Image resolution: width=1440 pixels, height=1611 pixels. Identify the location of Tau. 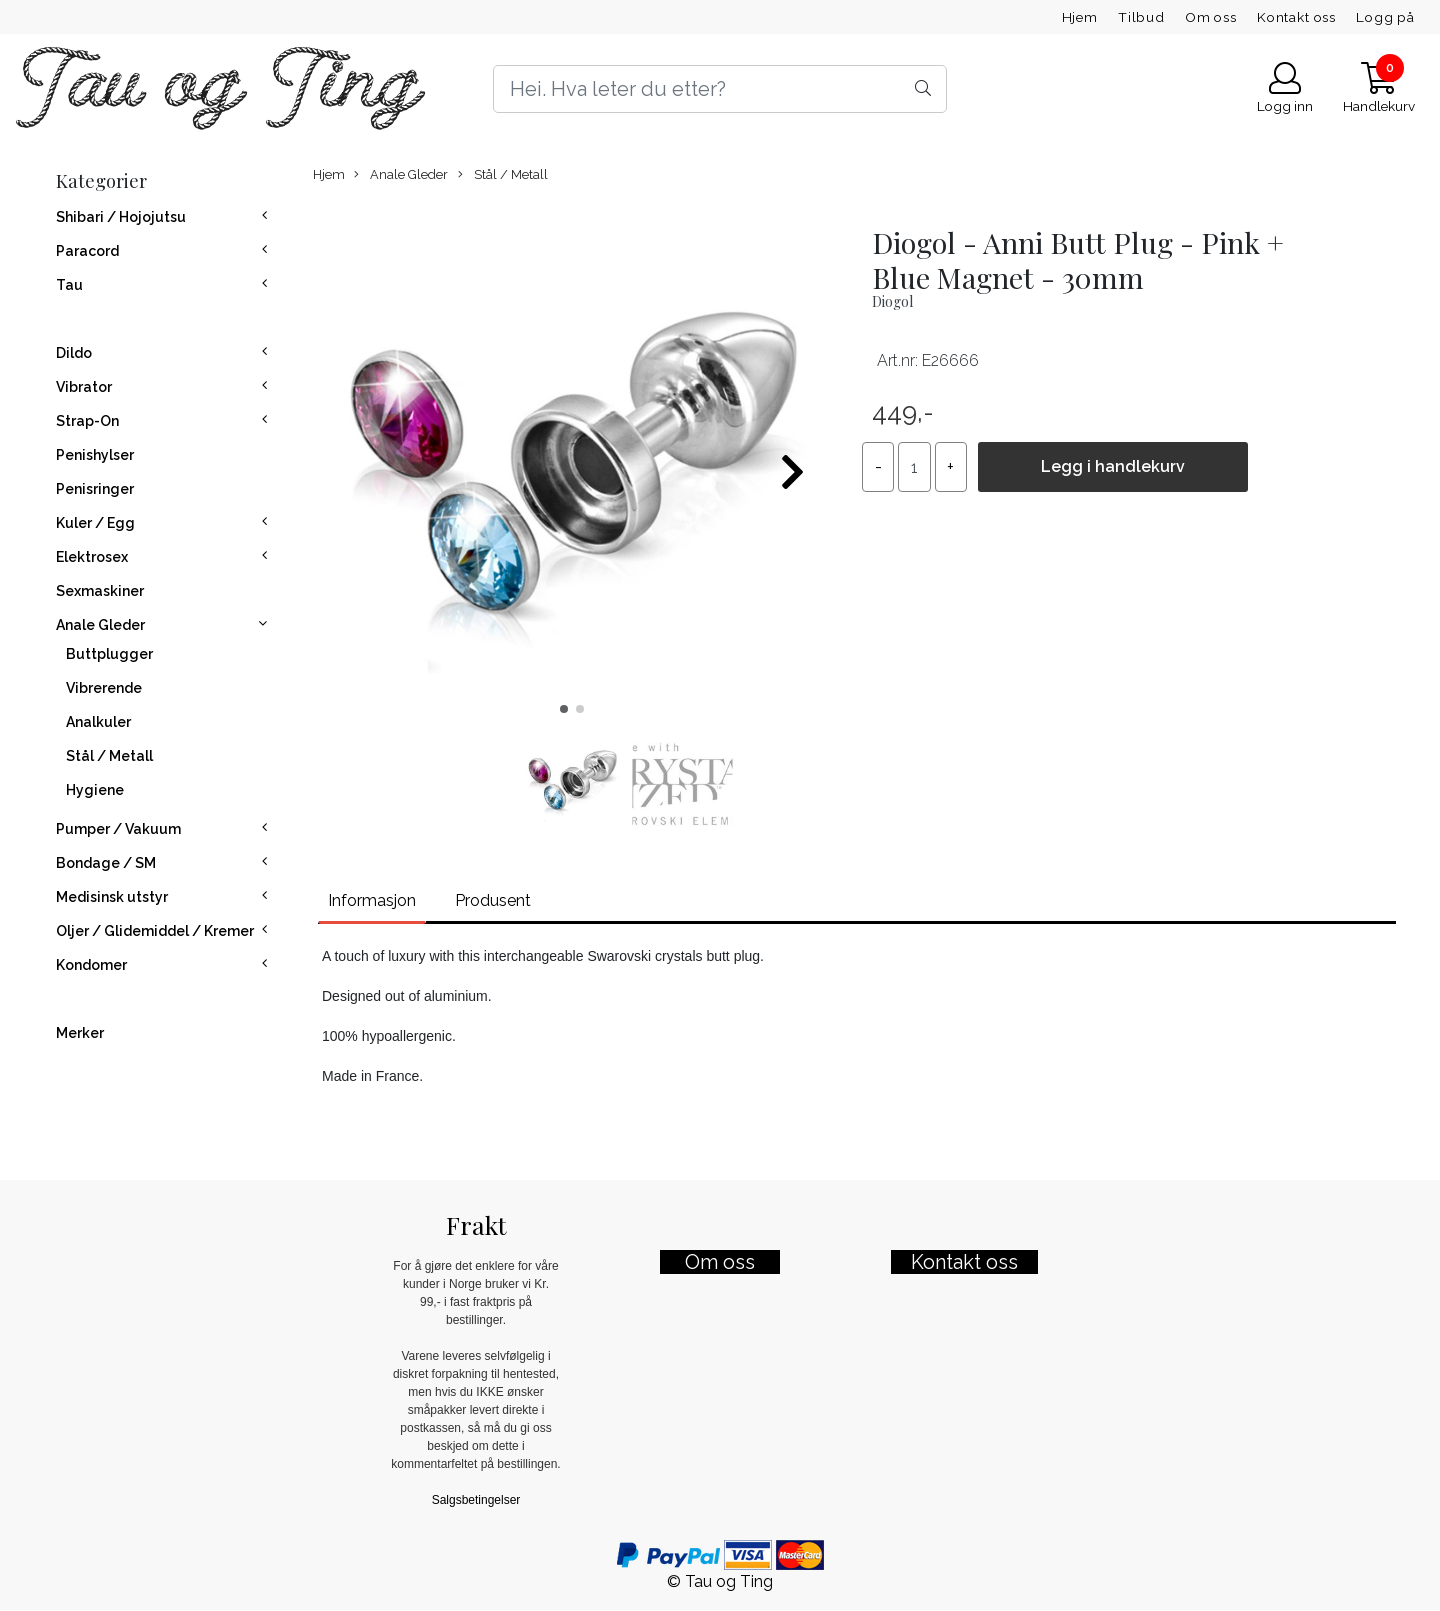
(69, 285).